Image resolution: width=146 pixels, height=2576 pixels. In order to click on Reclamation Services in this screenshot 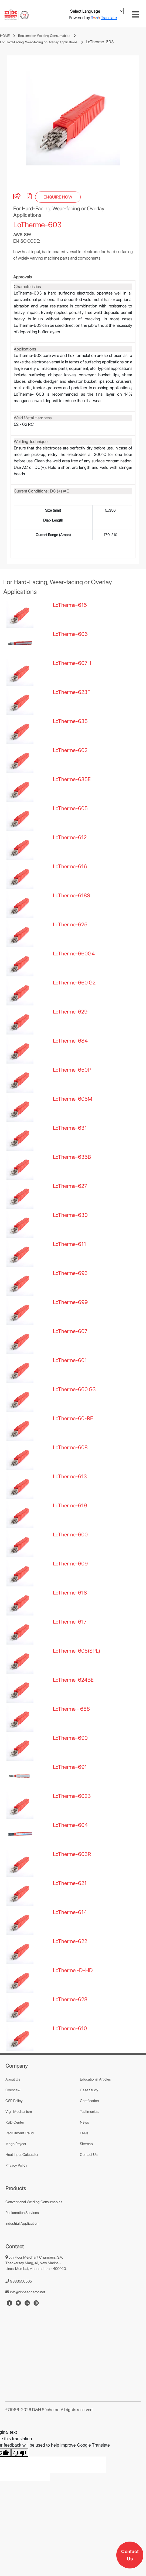, I will do `click(22, 2239)`.